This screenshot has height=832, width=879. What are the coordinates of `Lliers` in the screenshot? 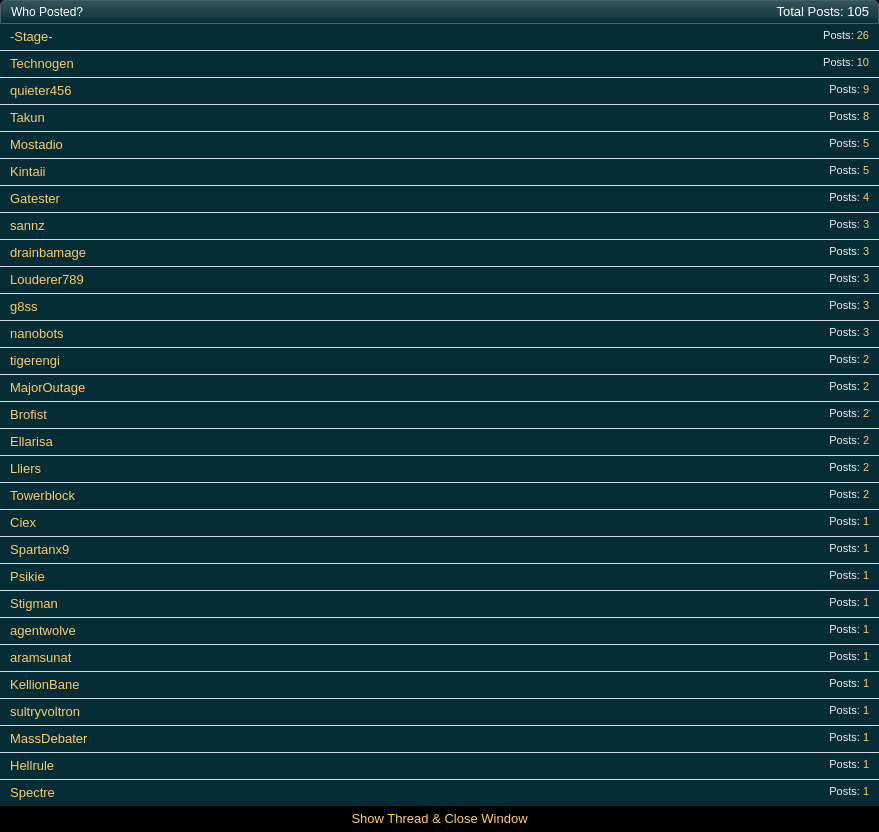 It's located at (25, 468).